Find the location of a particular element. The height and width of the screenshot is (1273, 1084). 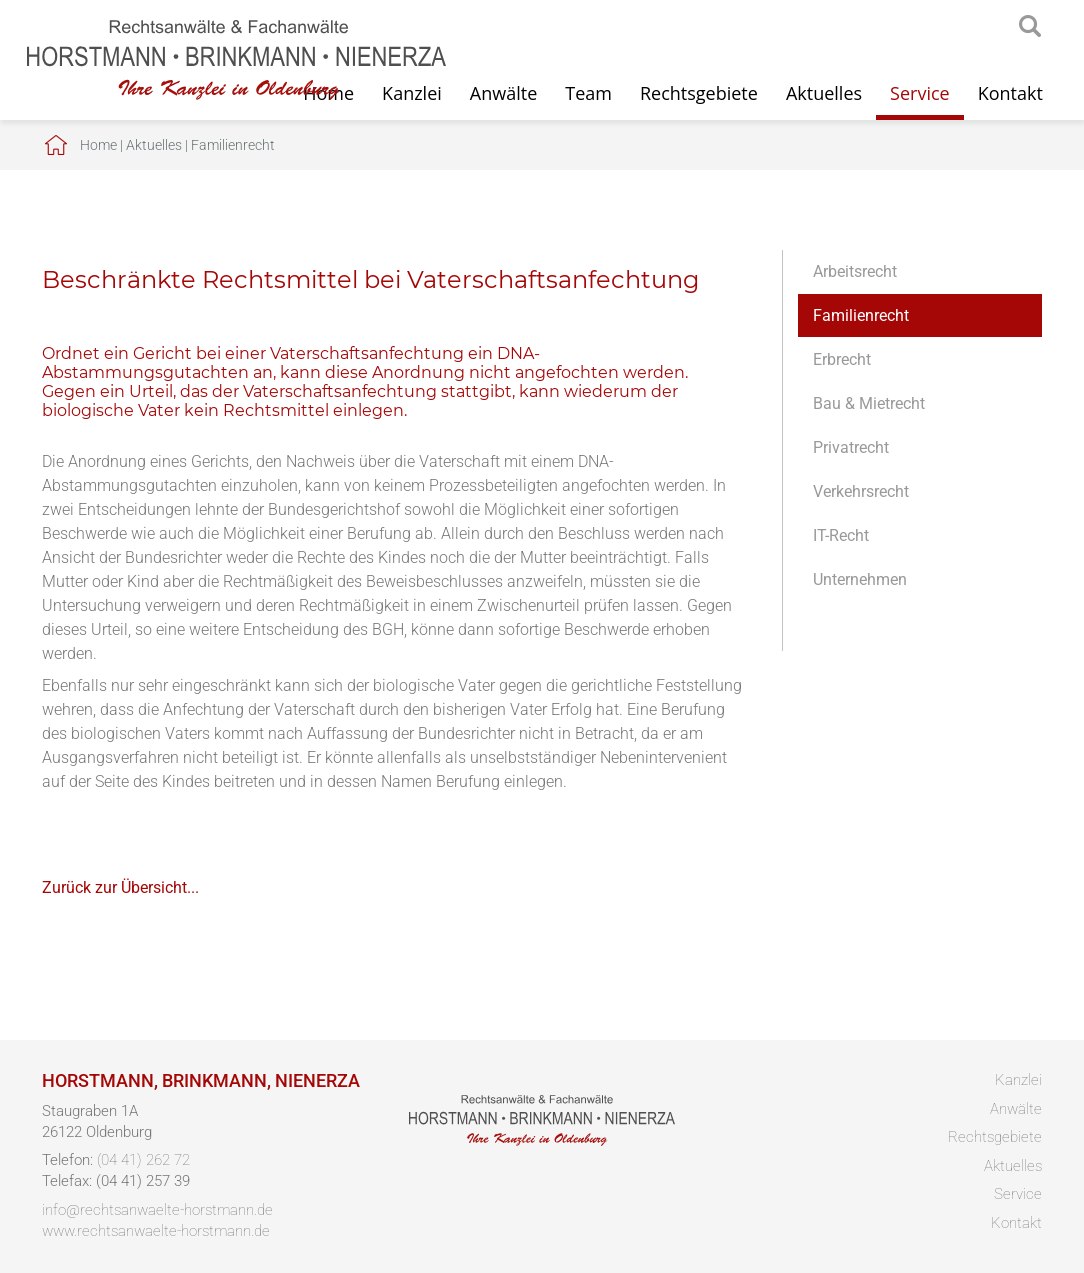

Zurück zur Übersicht... is located at coordinates (120, 887).